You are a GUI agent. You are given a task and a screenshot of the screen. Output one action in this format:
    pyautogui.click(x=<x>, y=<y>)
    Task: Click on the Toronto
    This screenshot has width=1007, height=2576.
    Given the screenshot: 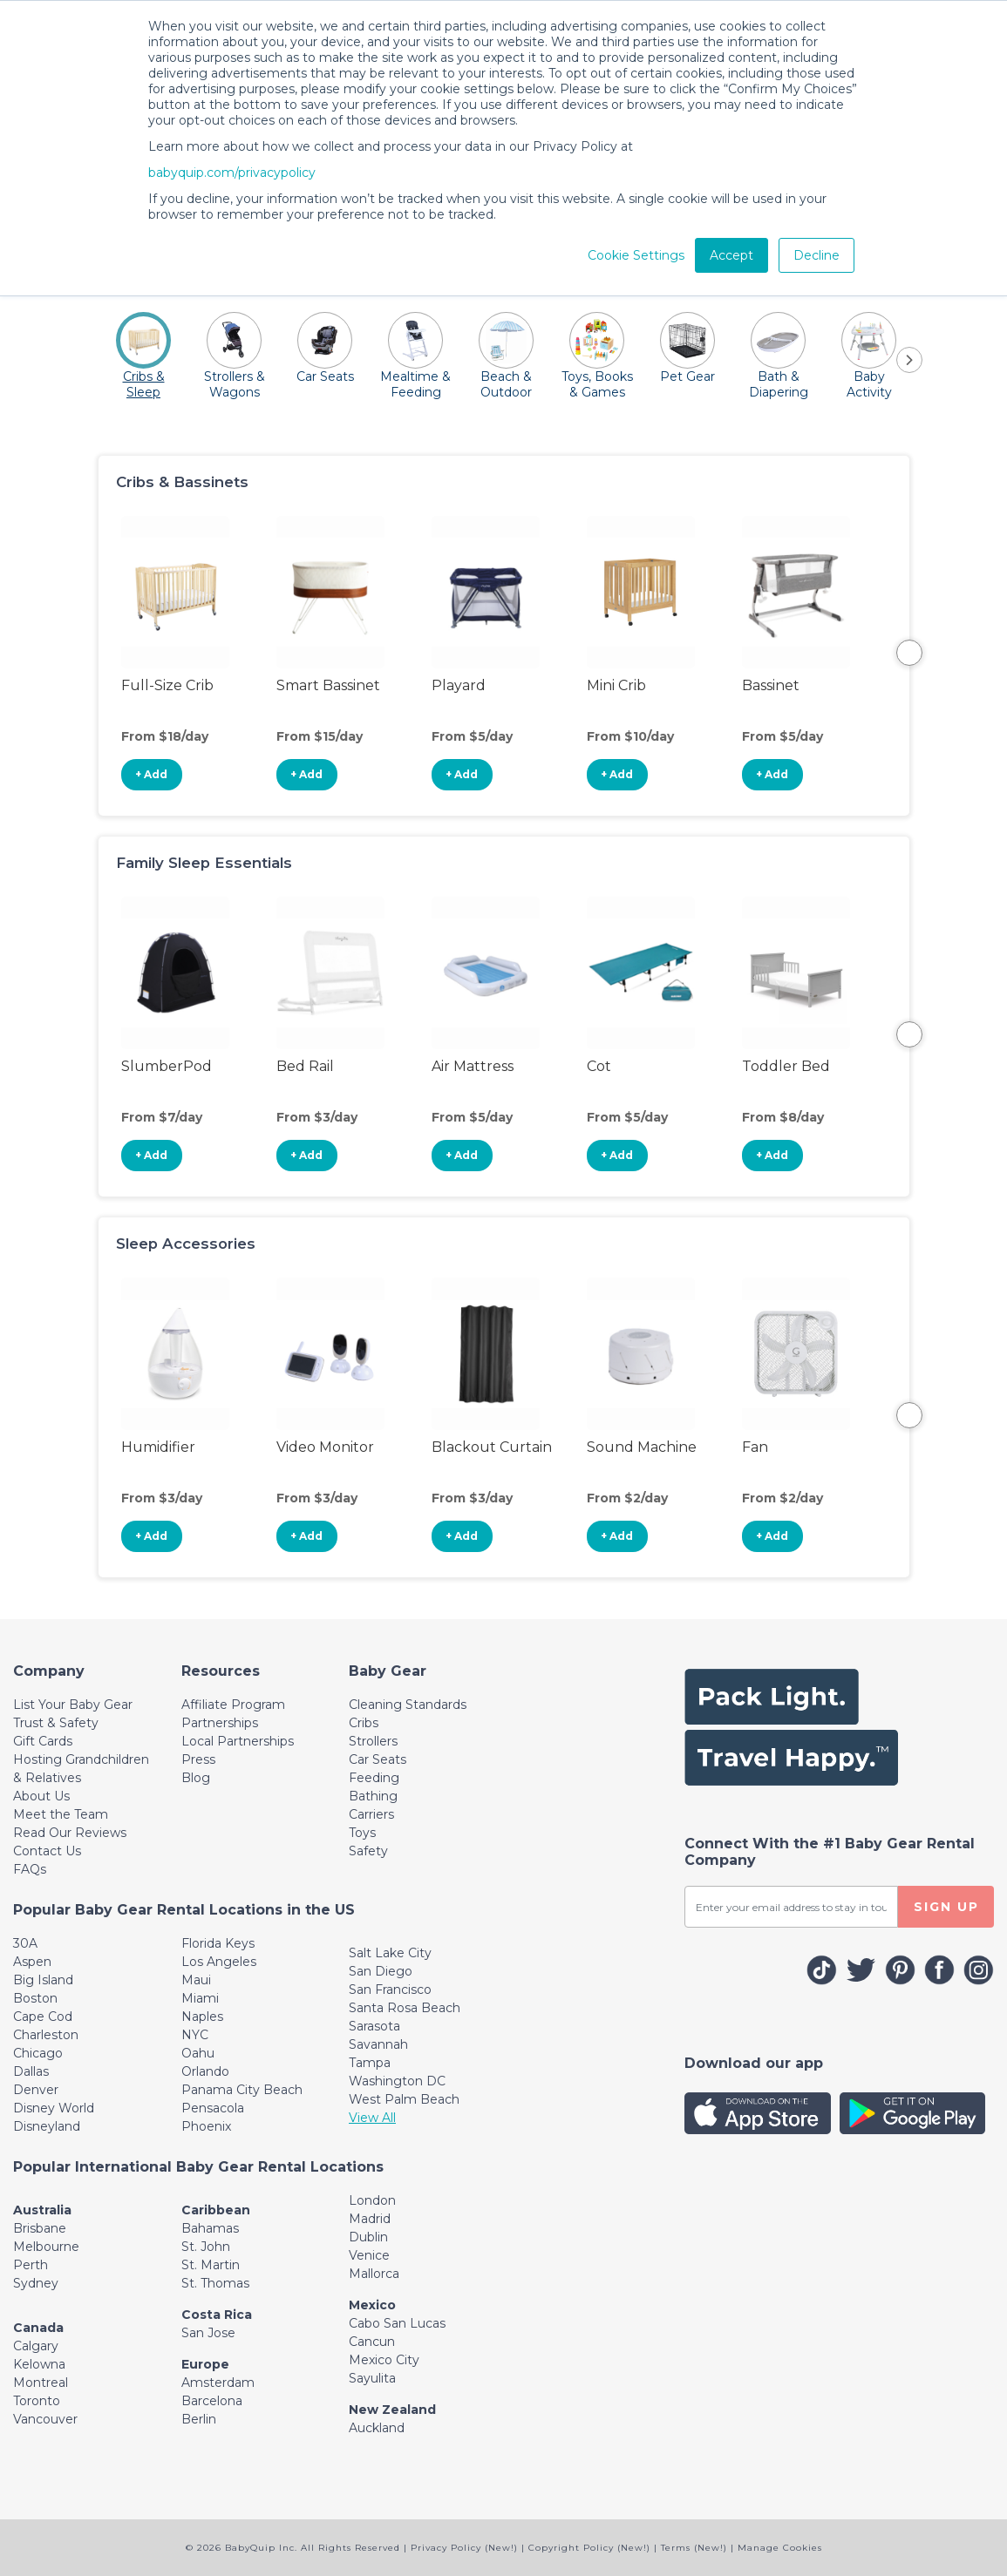 What is the action you would take?
    pyautogui.click(x=36, y=2401)
    